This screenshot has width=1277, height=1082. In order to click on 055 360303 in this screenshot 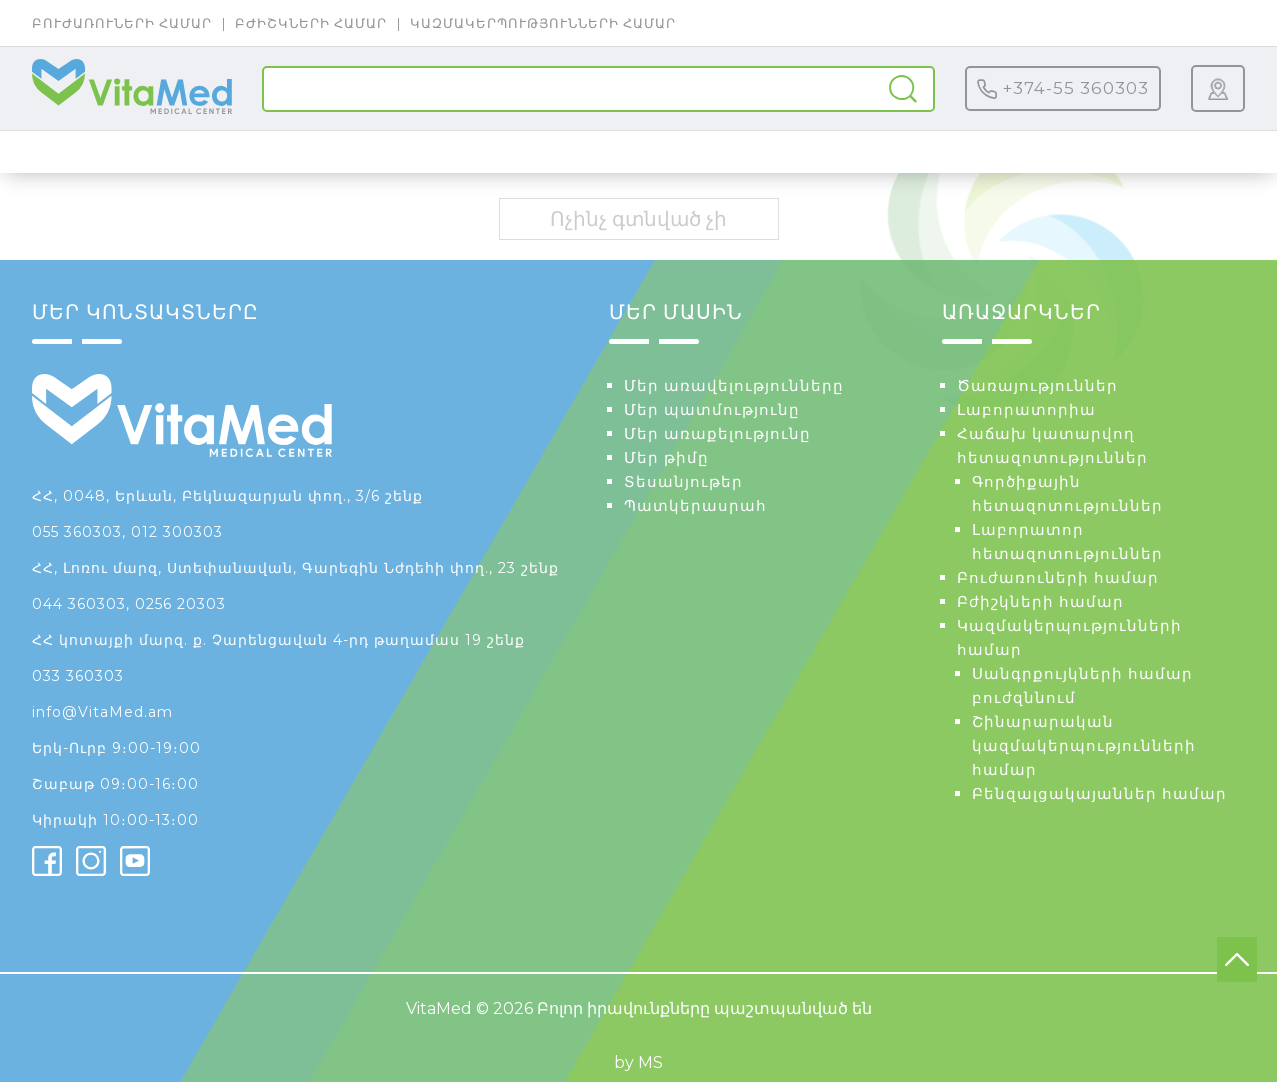, I will do `click(77, 532)`.